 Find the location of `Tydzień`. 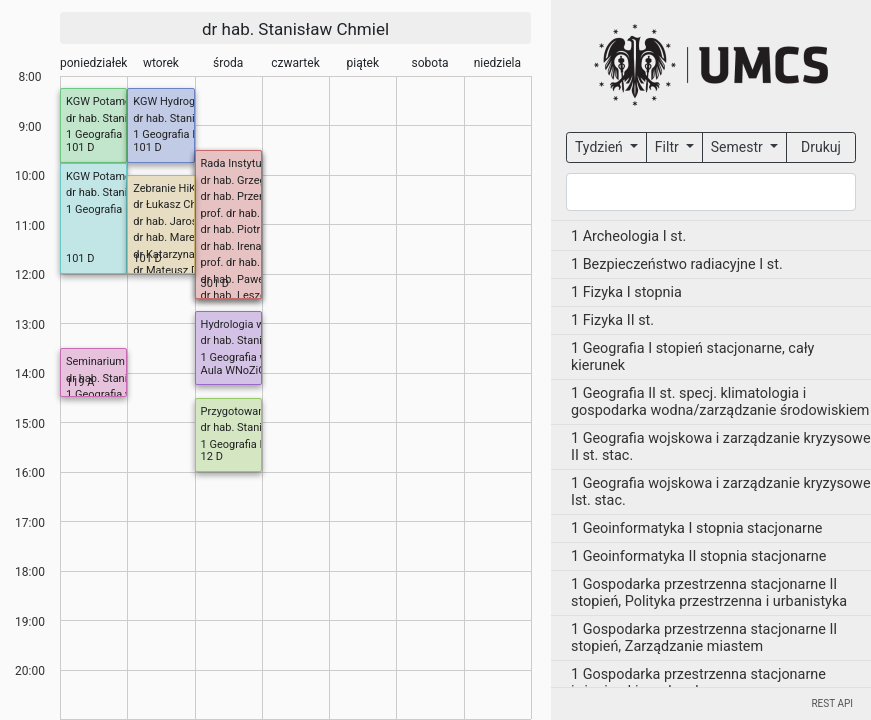

Tydzień is located at coordinates (600, 147).